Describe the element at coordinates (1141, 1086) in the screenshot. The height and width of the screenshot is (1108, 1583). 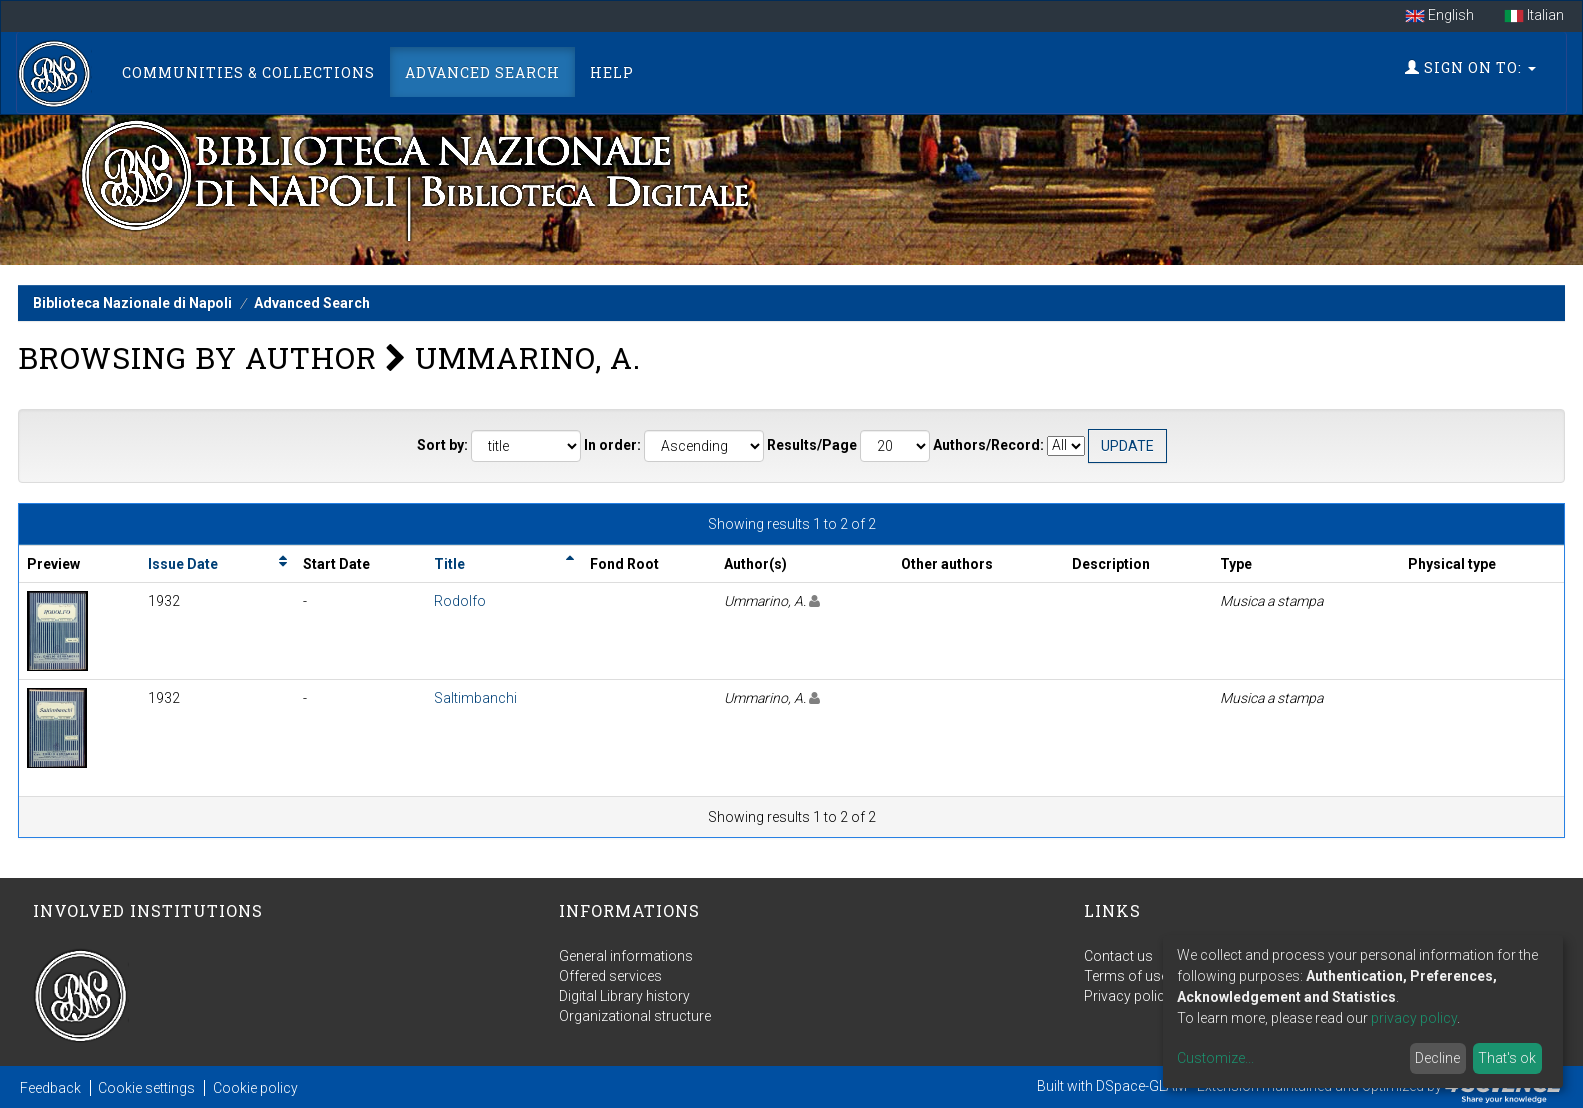
I see `DSpace-GLAM` at that location.